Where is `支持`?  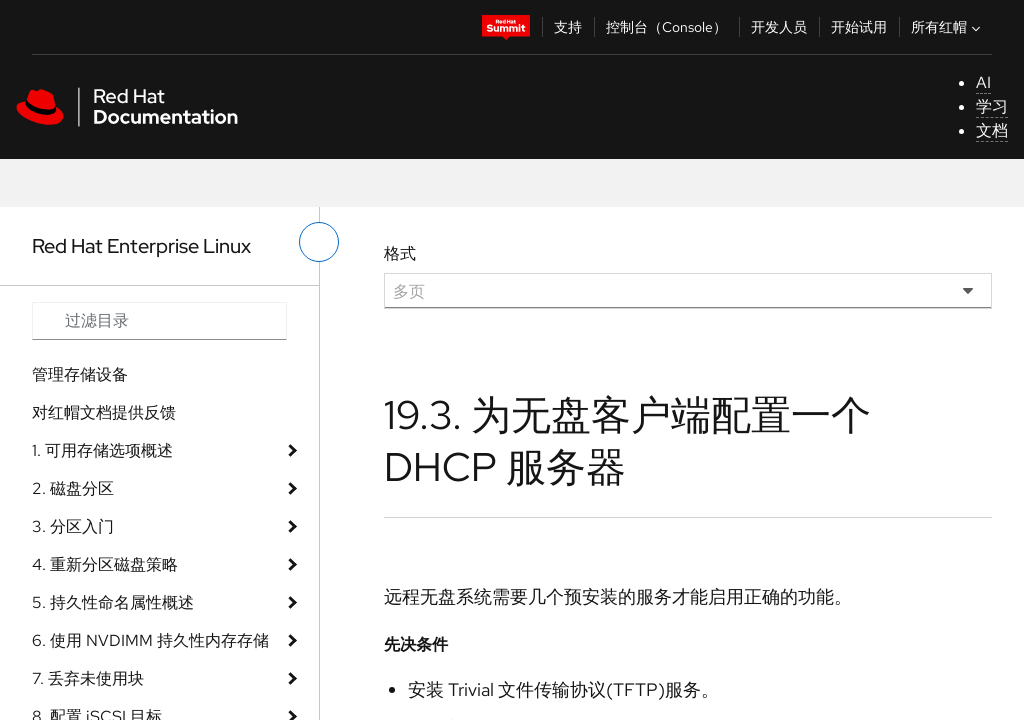 支持 is located at coordinates (568, 27).